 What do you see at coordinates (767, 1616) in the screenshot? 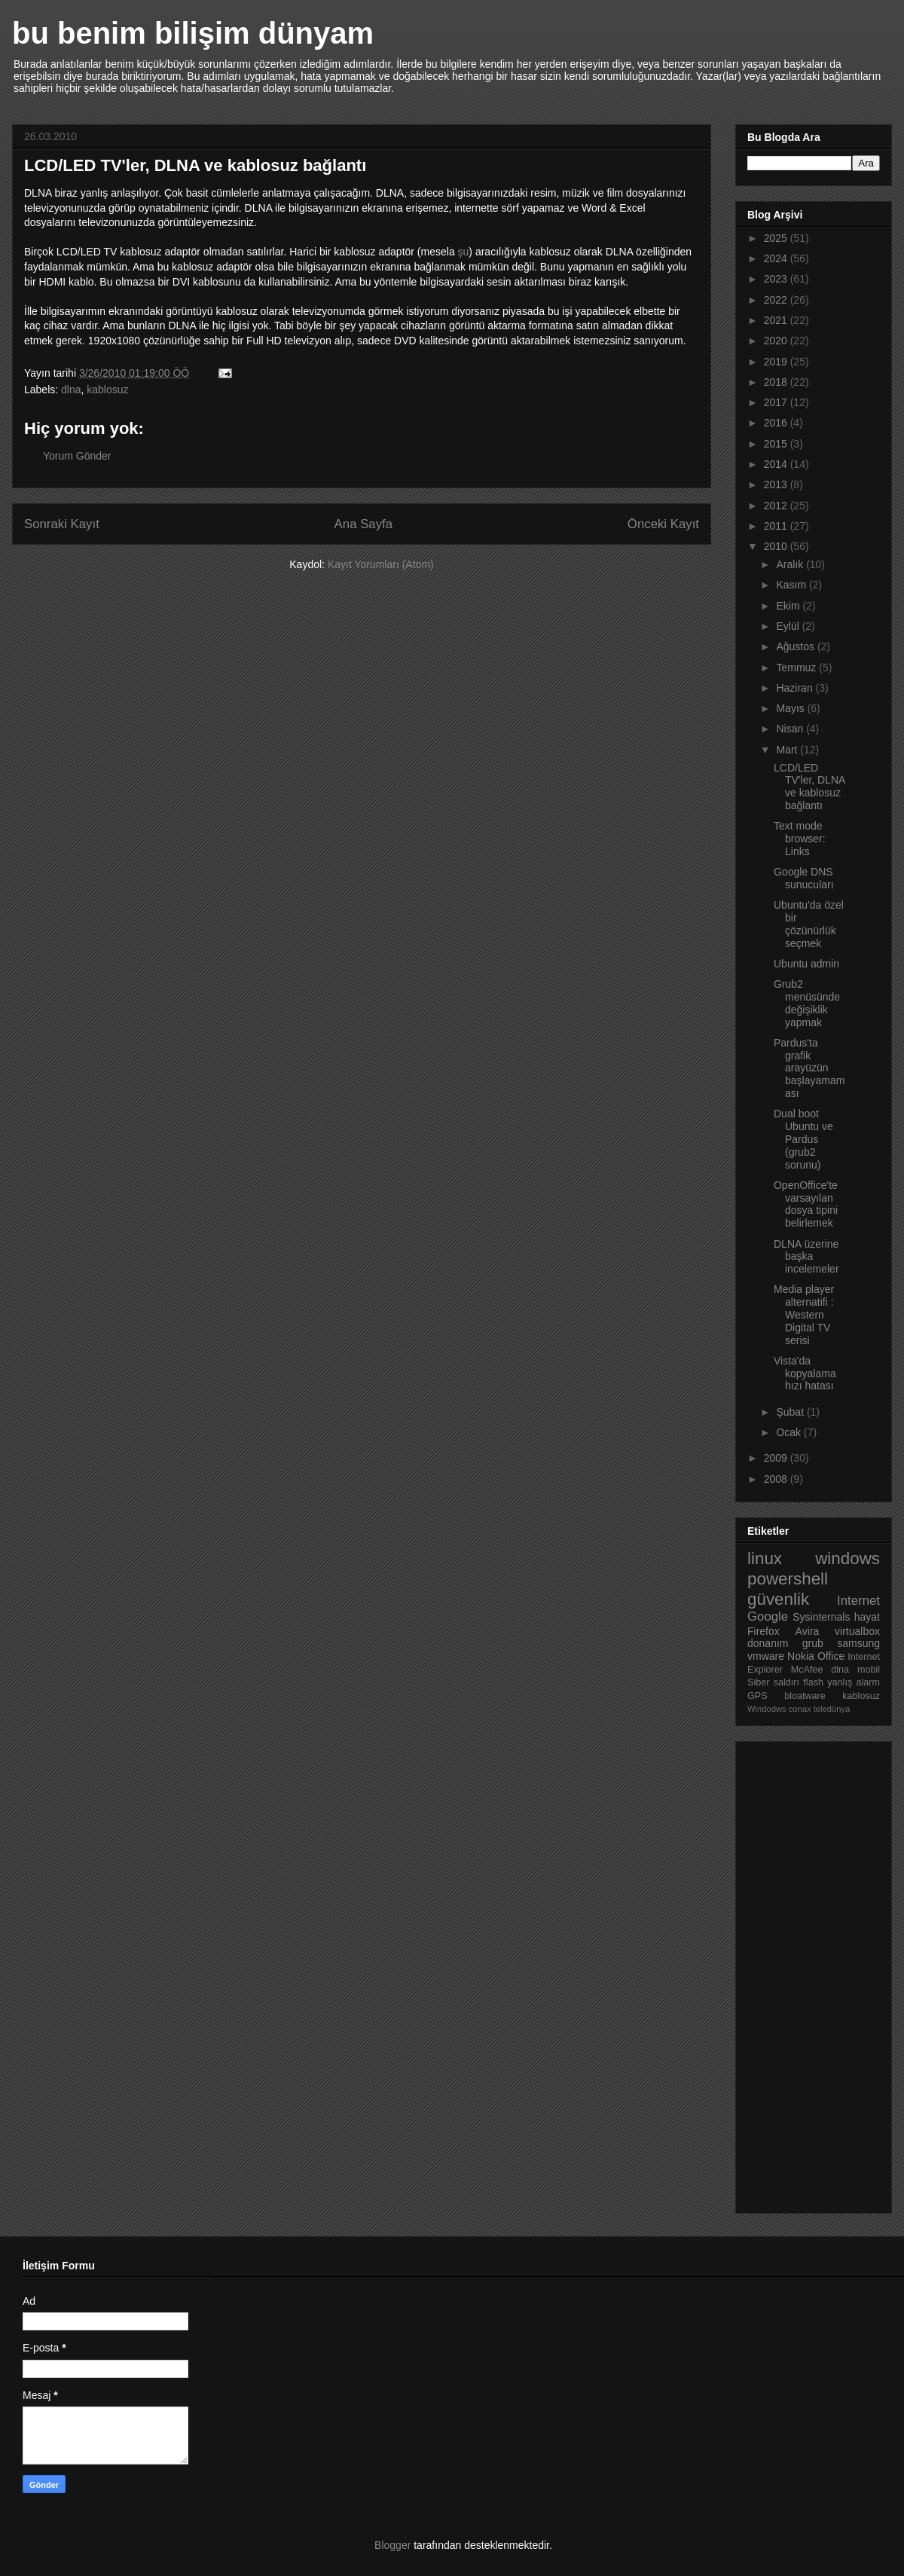
I see `Google` at bounding box center [767, 1616].